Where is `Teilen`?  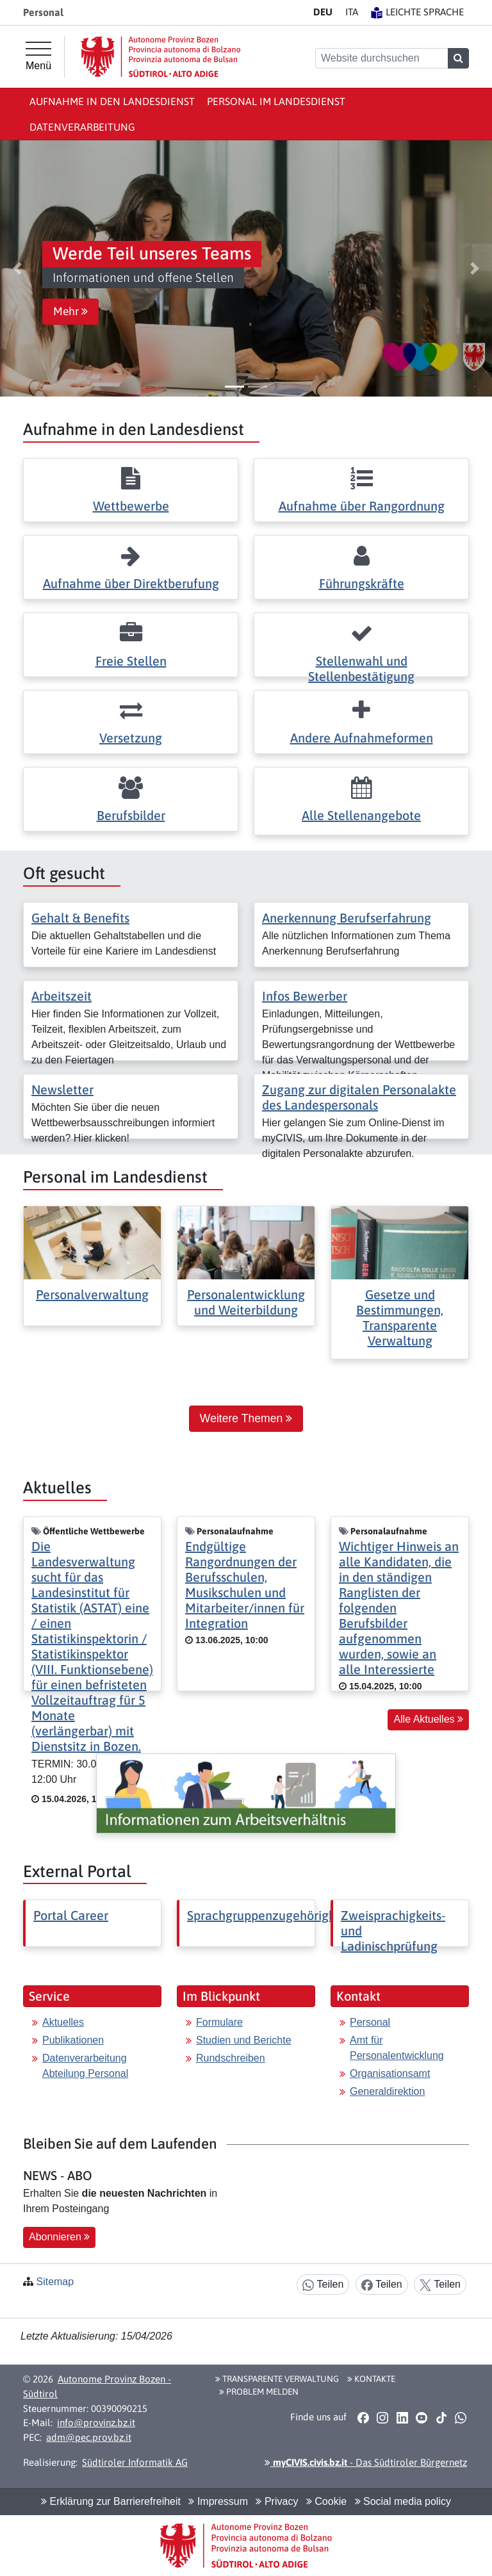
Teilen is located at coordinates (322, 2285).